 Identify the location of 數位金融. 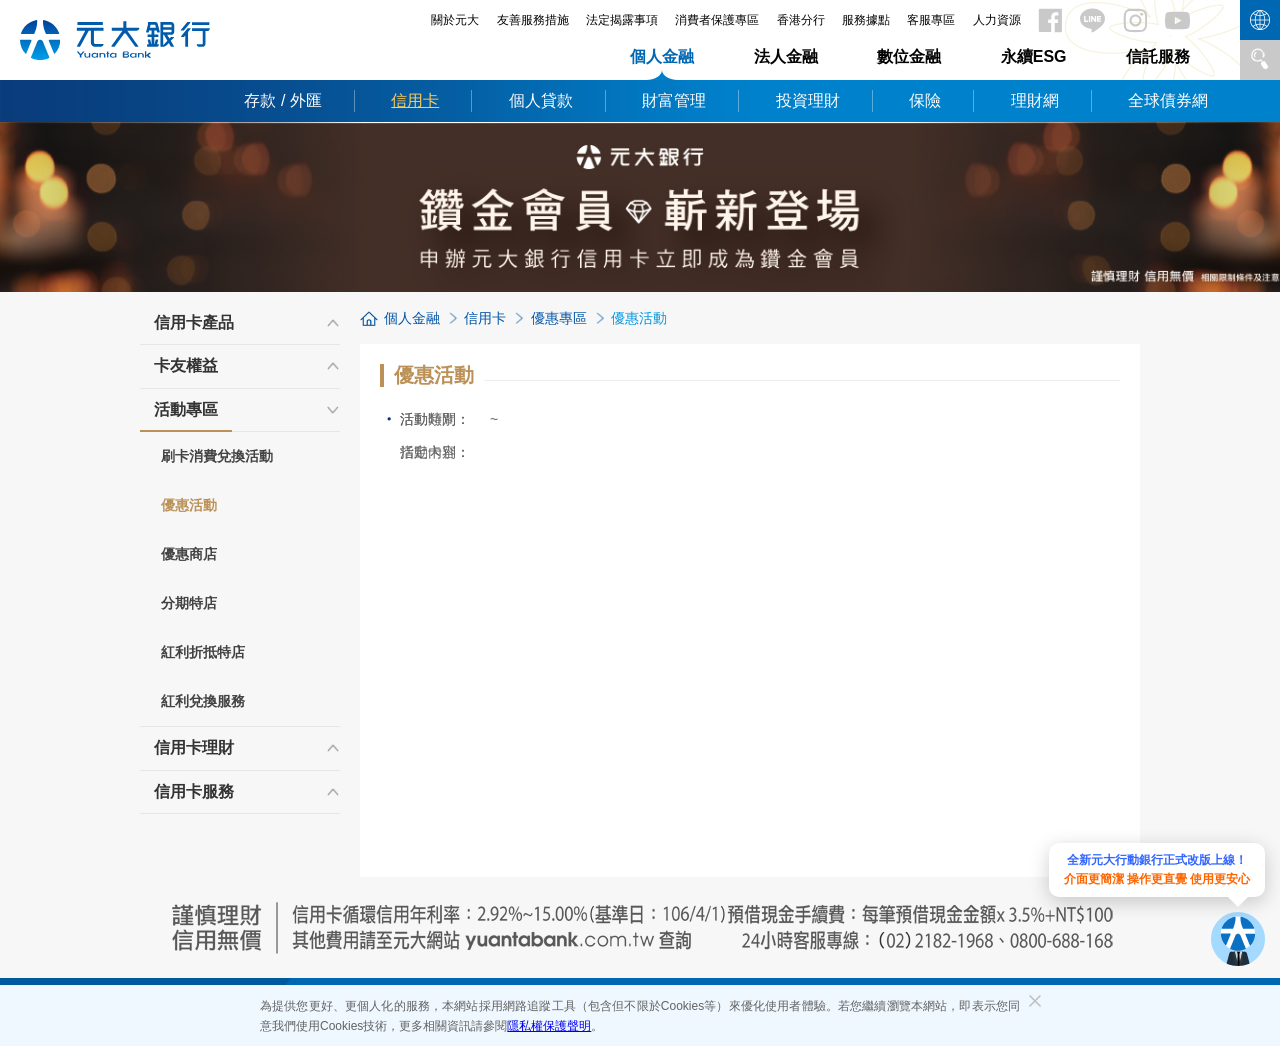
(909, 56).